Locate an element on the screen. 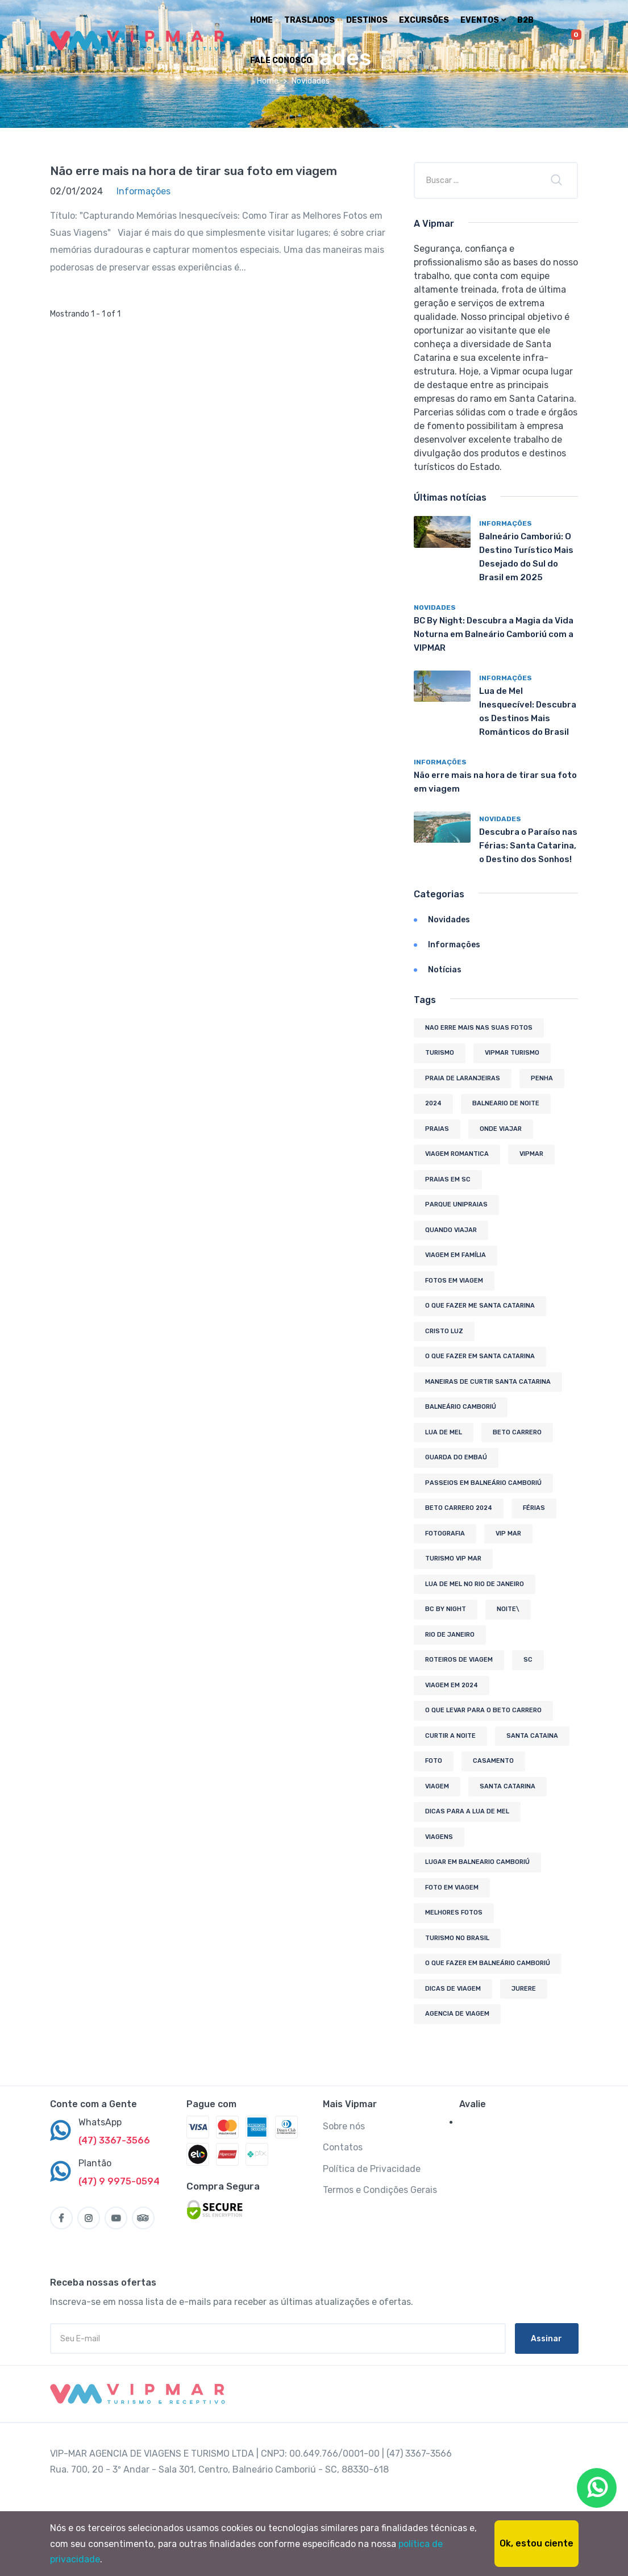  jurere is located at coordinates (523, 1988).